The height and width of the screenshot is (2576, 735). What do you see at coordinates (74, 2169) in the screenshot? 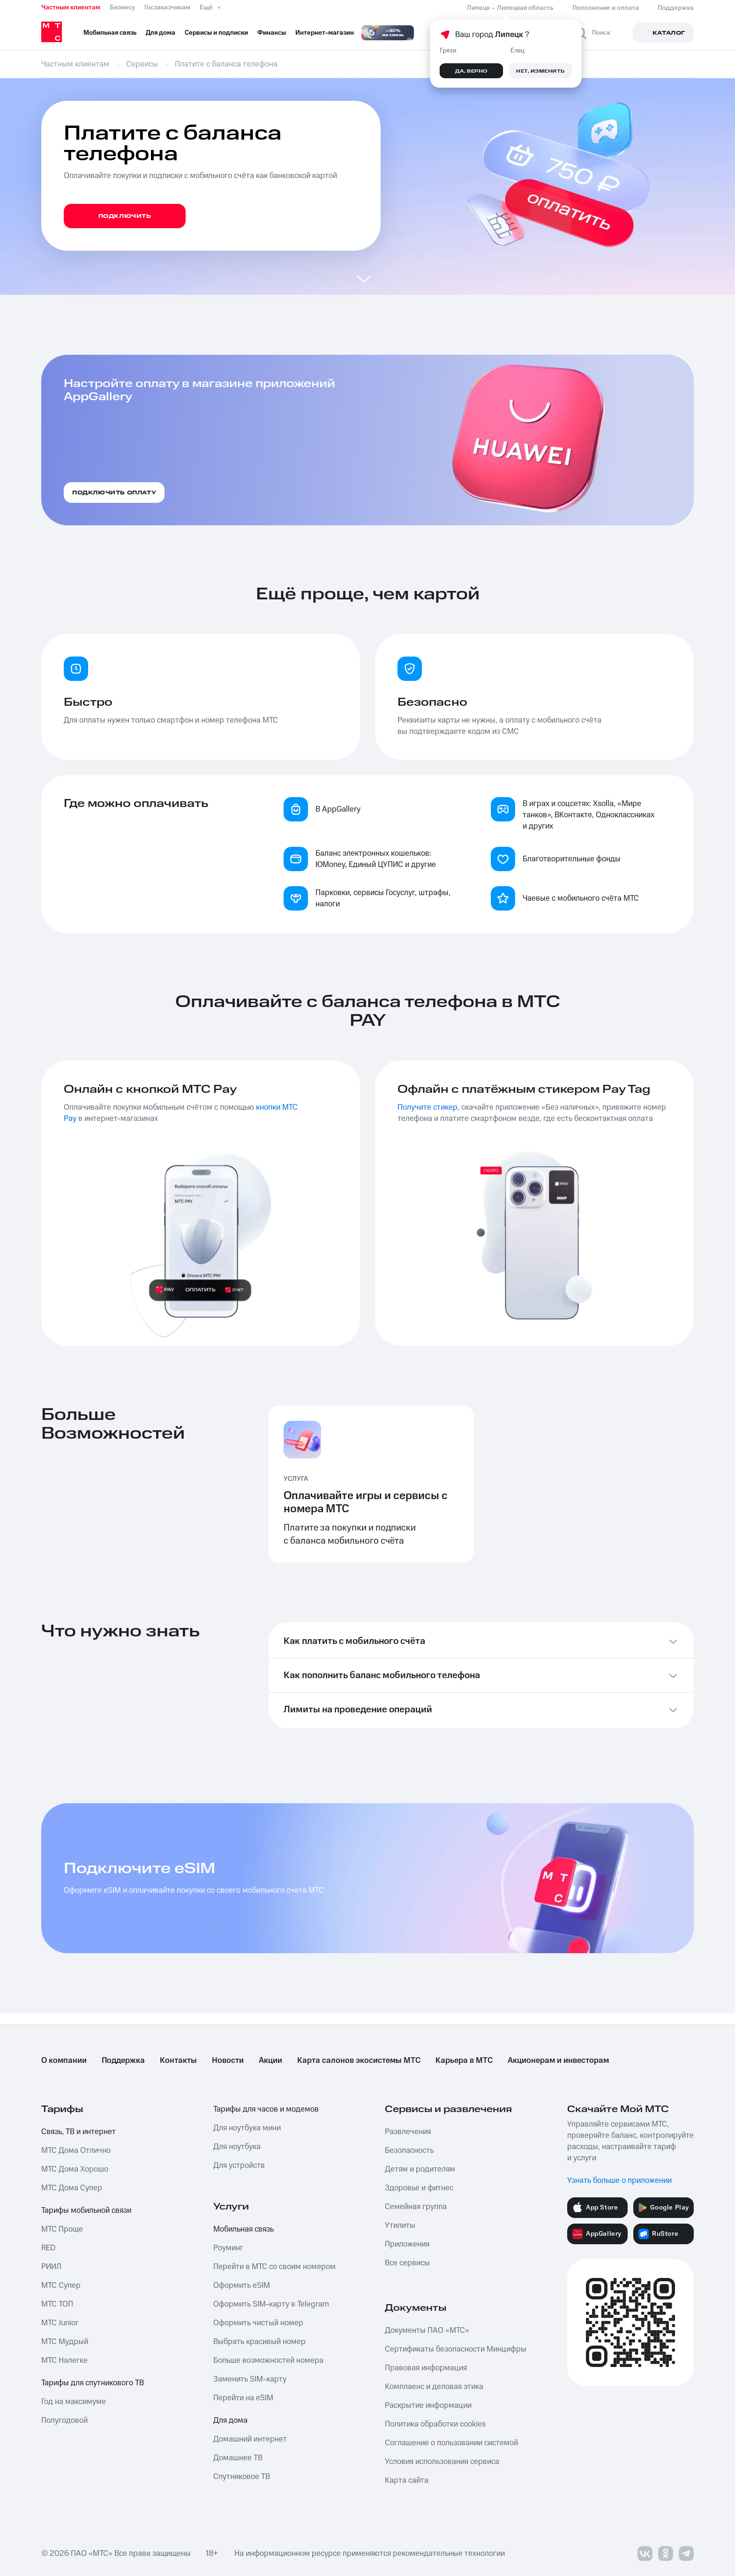
I see `МТС Дома Хорошо` at bounding box center [74, 2169].